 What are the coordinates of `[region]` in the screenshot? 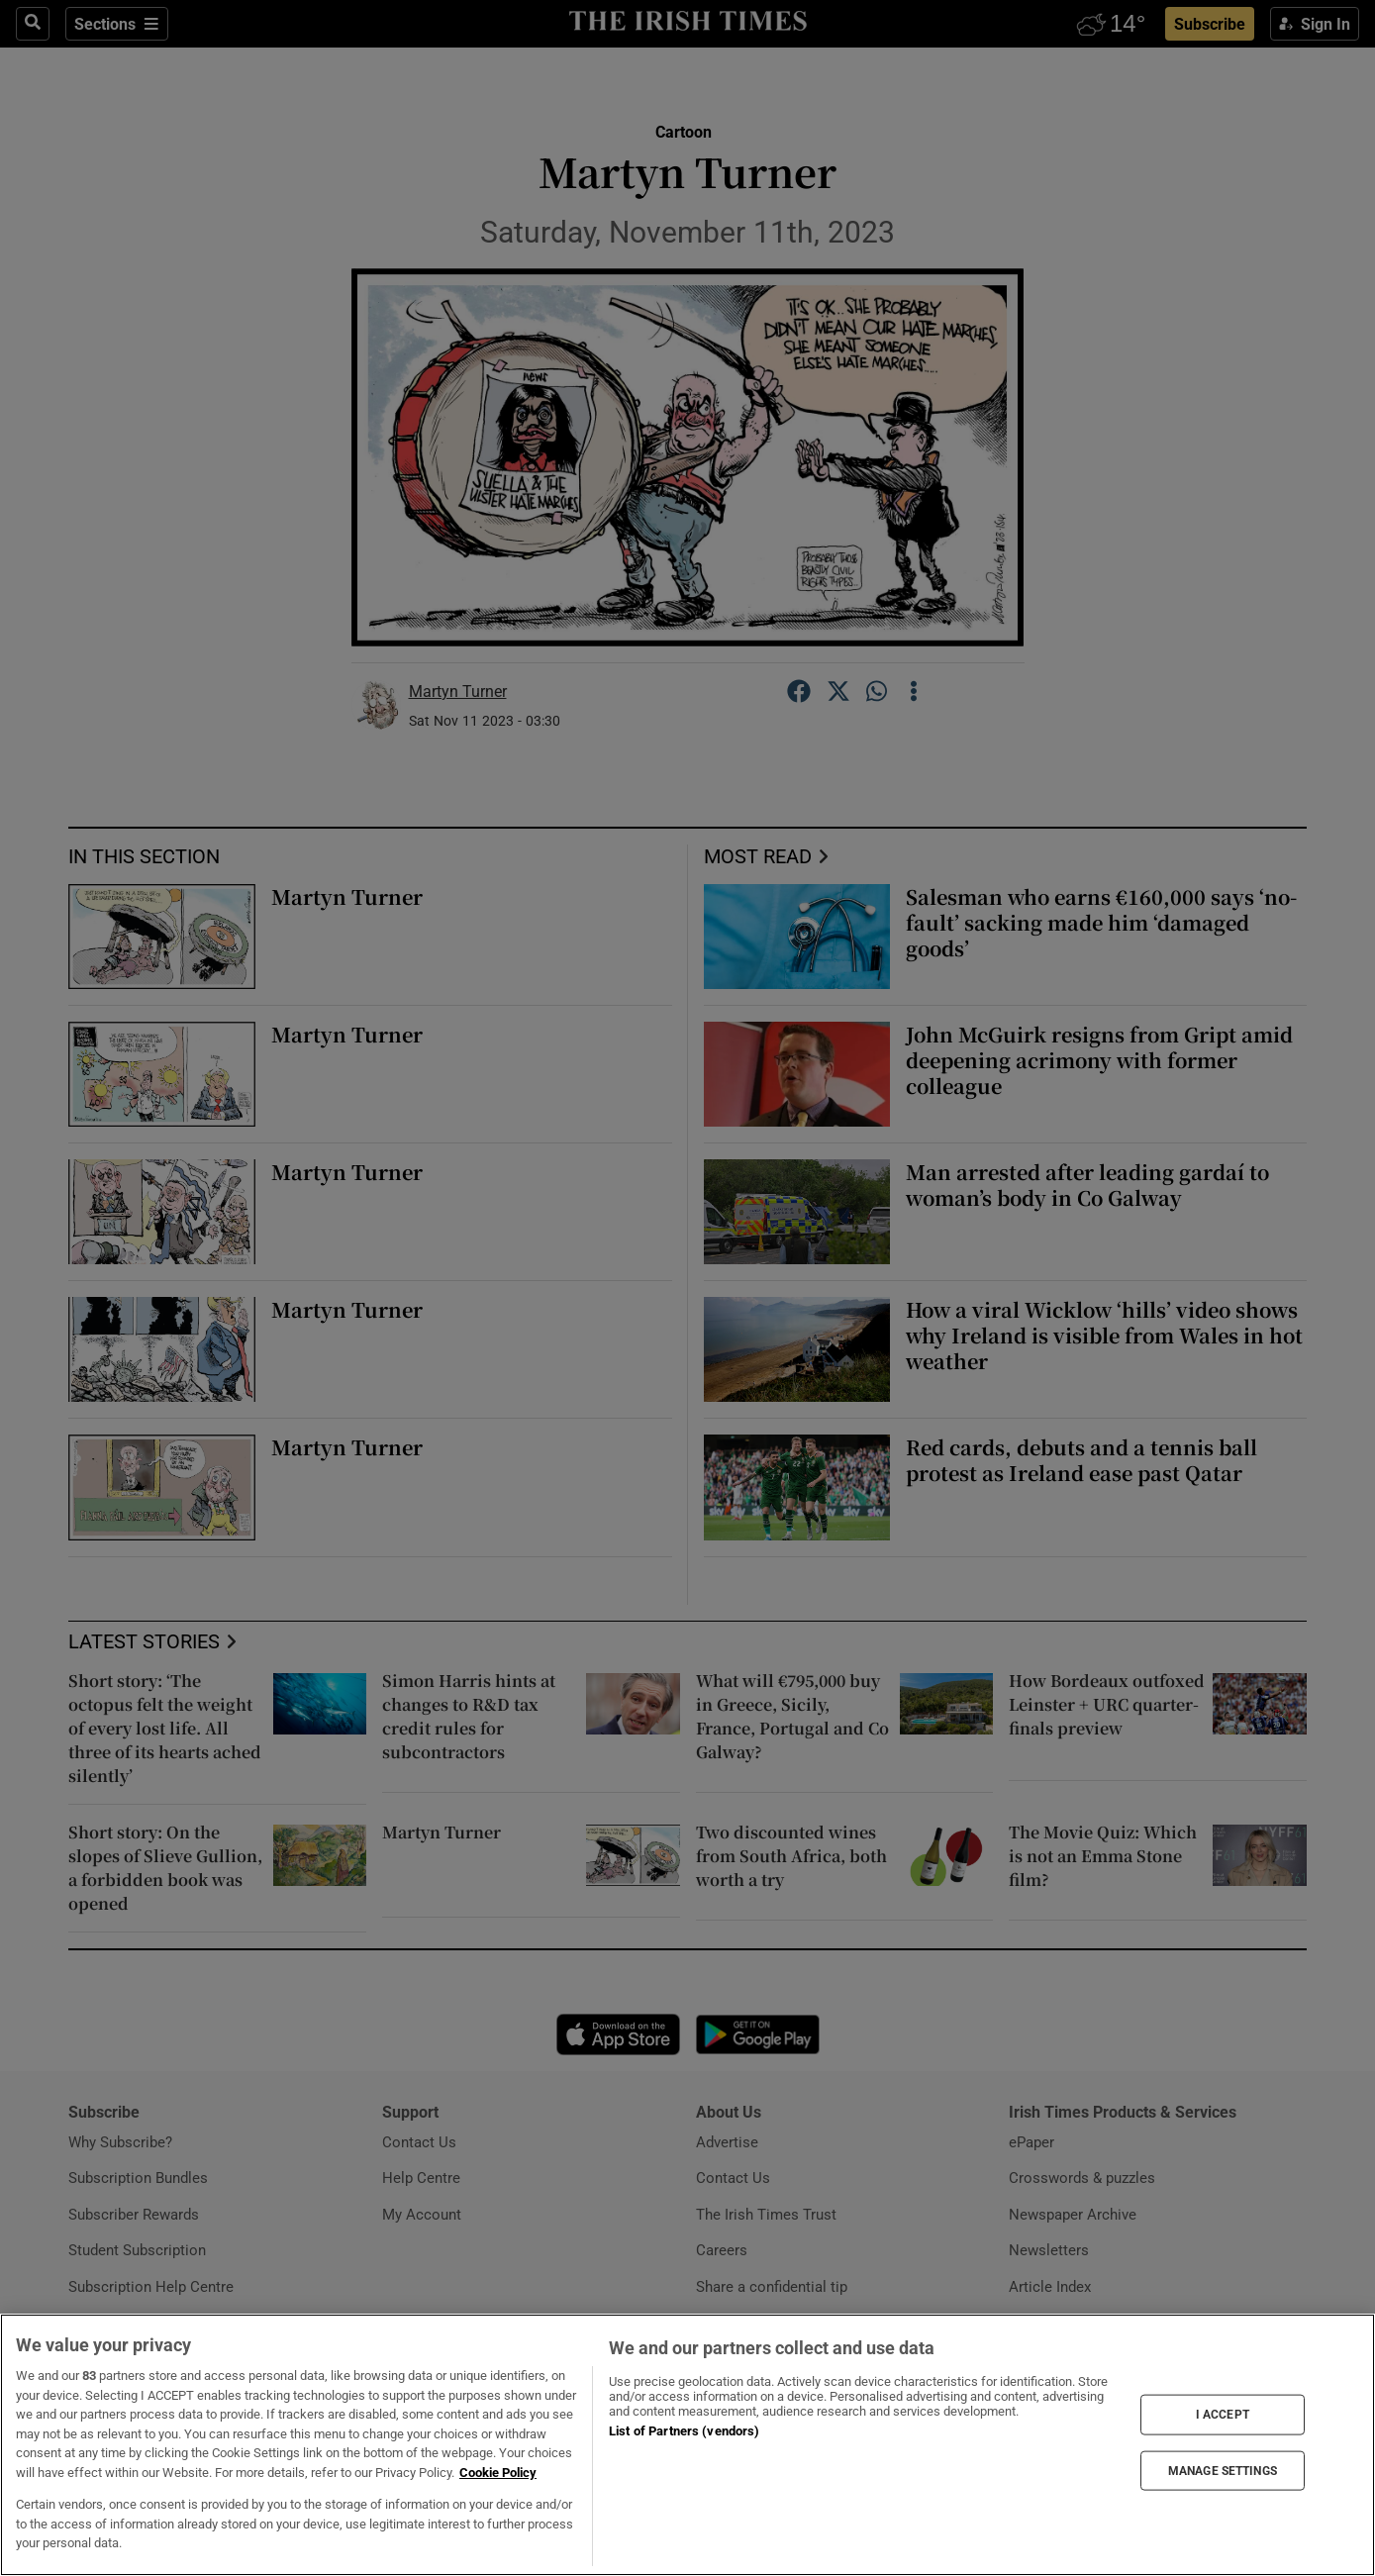 It's located at (687, 2445).